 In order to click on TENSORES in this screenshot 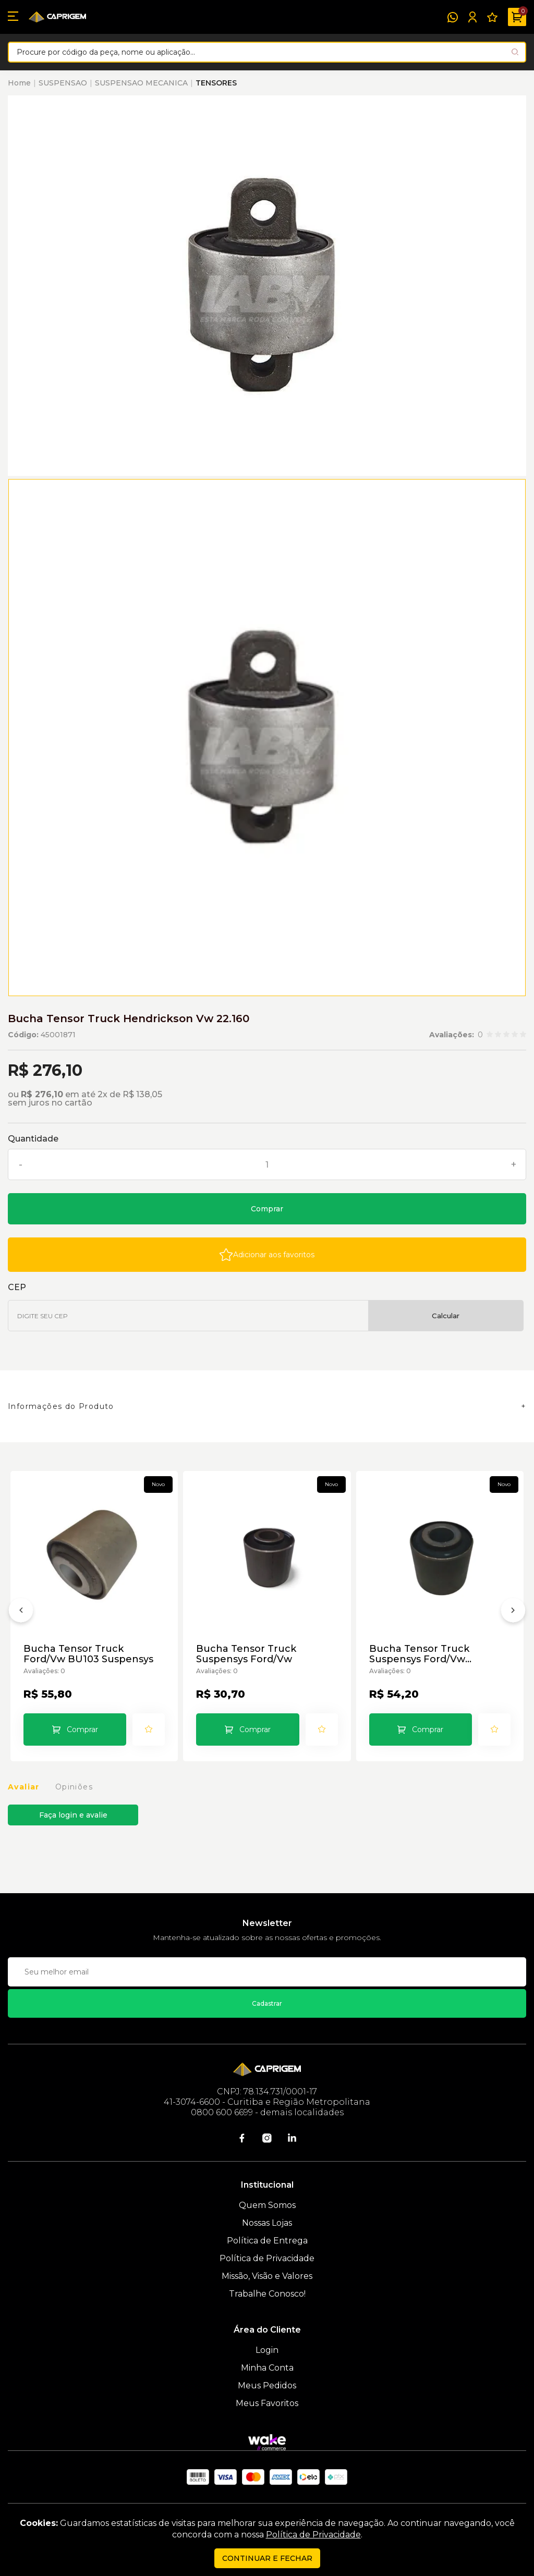, I will do `click(216, 83)`.